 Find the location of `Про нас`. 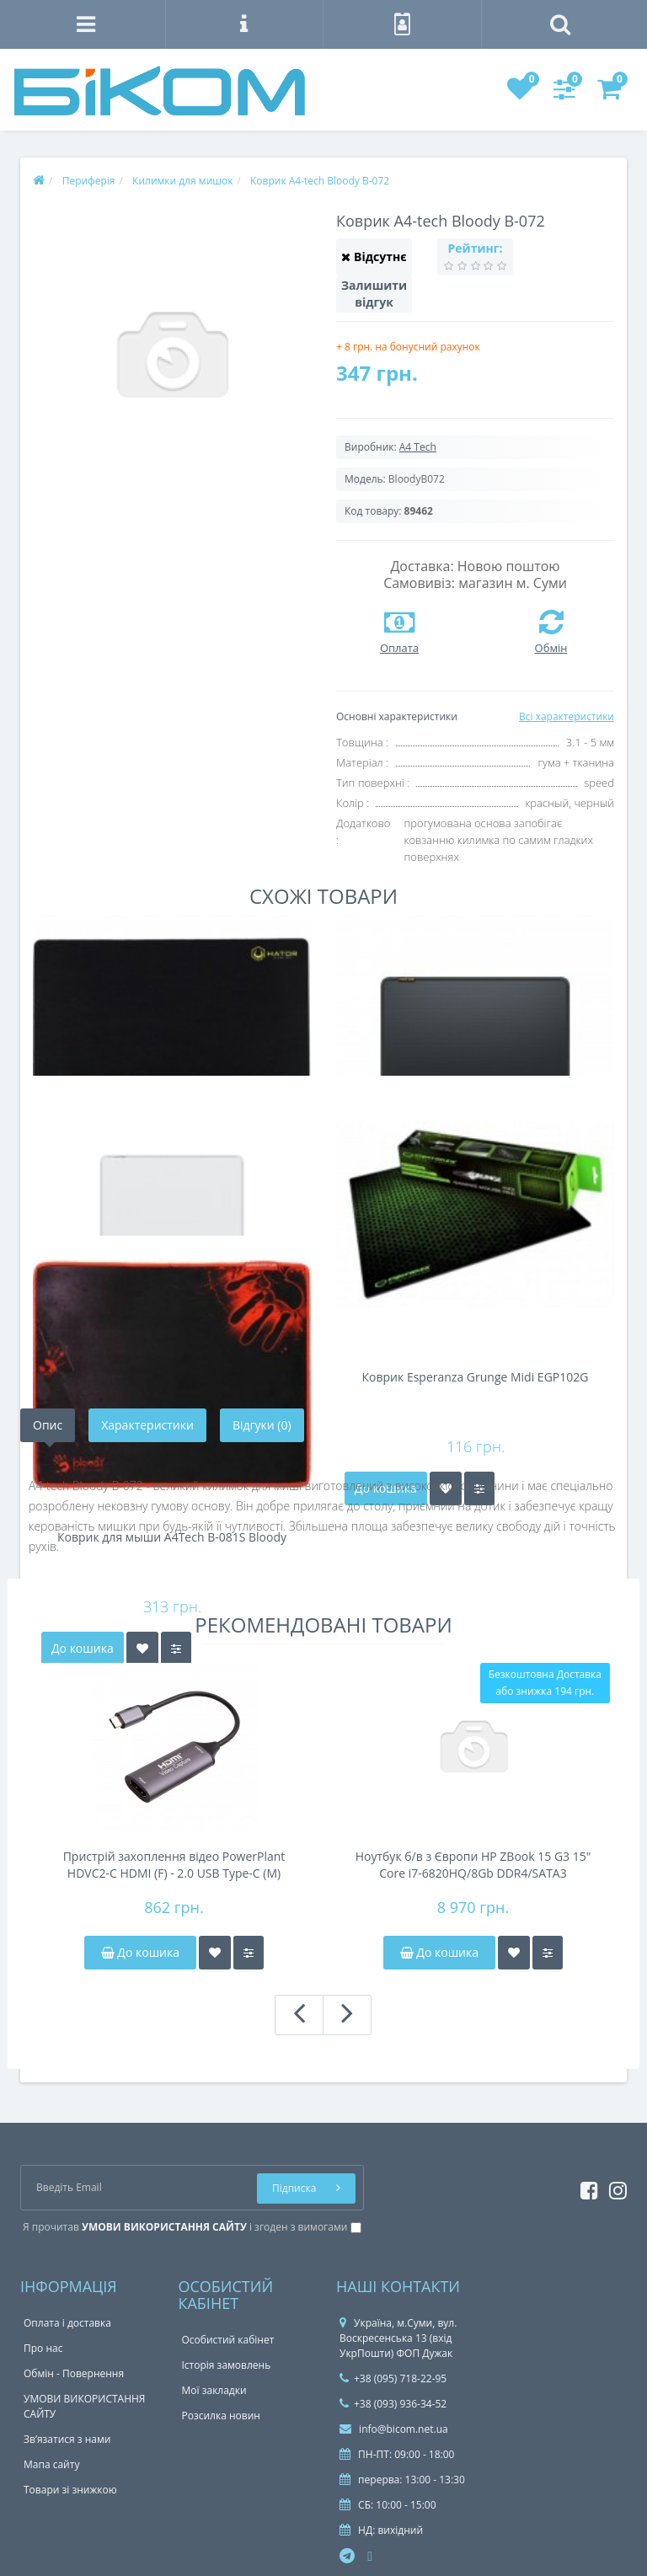

Про нас is located at coordinates (43, 2348).